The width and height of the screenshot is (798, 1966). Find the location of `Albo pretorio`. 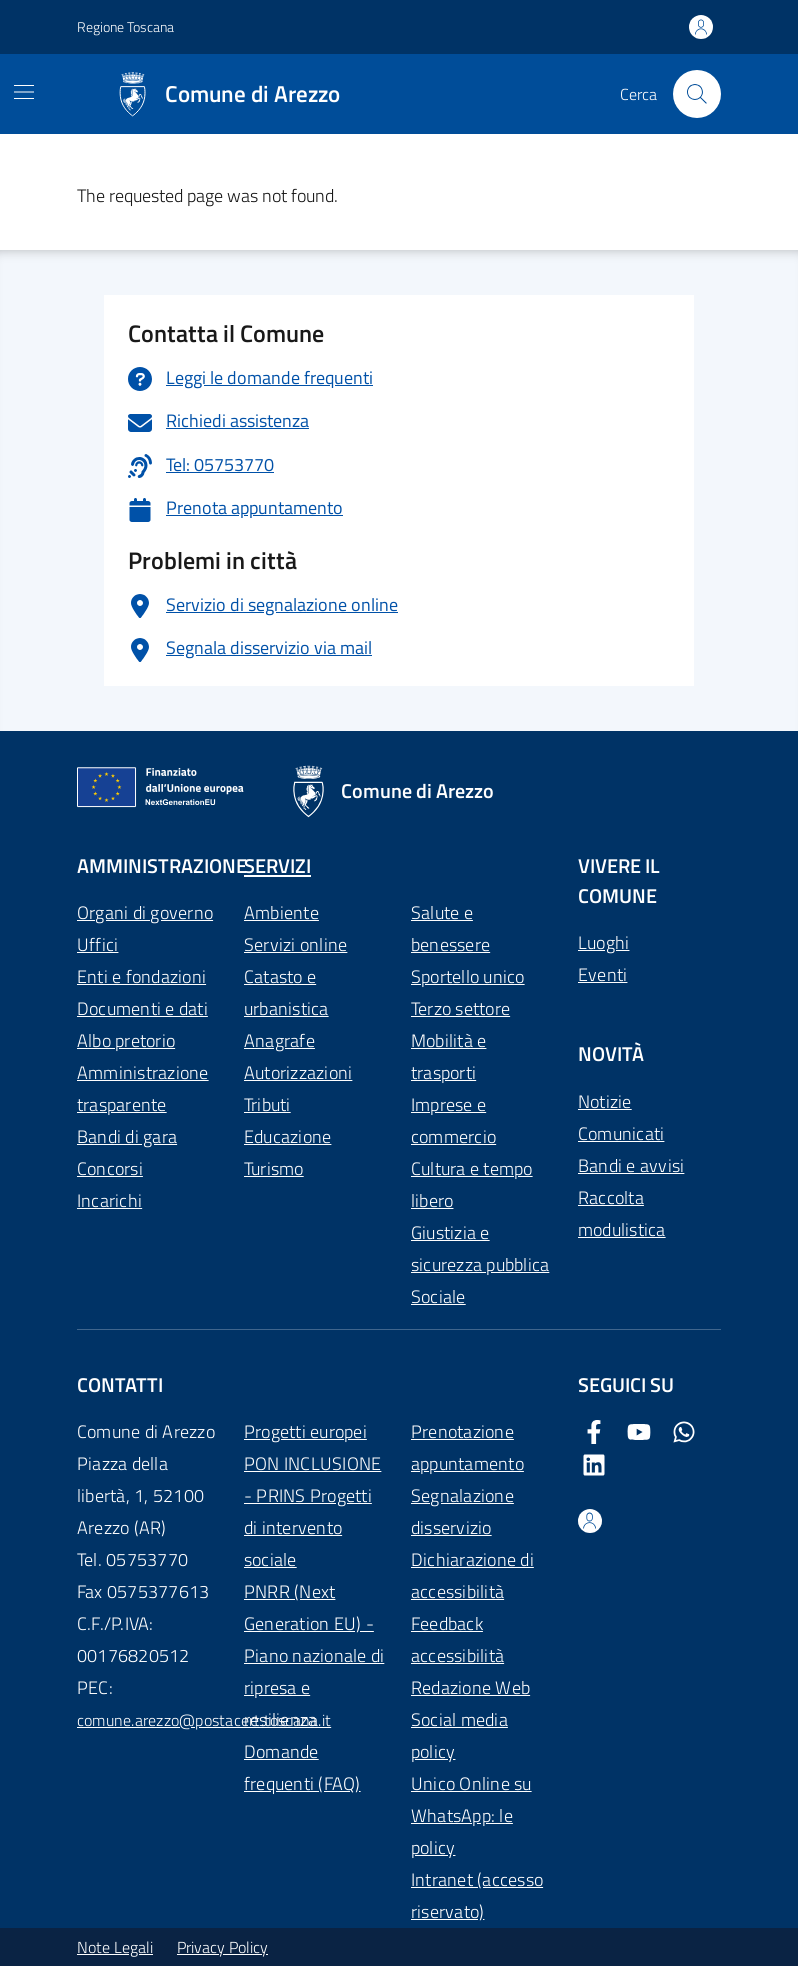

Albo pretorio is located at coordinates (126, 1040).